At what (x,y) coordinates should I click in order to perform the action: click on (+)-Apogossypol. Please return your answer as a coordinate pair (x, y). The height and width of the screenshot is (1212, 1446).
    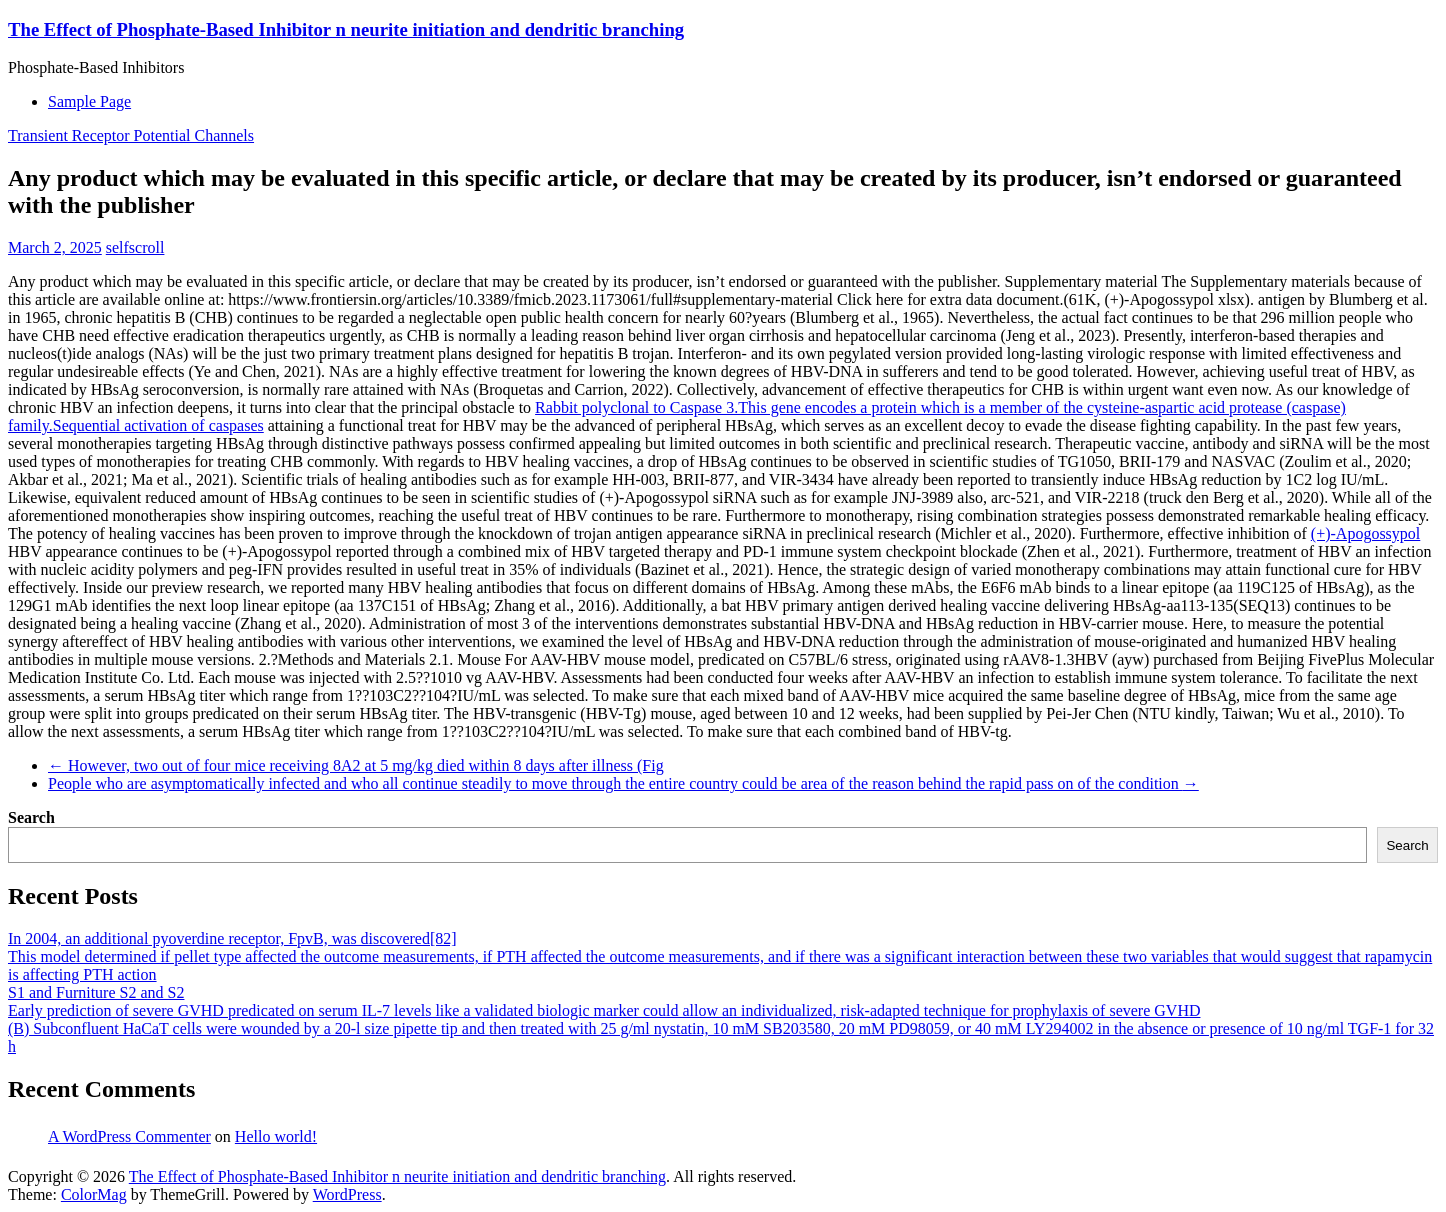
    Looking at the image, I should click on (1365, 533).